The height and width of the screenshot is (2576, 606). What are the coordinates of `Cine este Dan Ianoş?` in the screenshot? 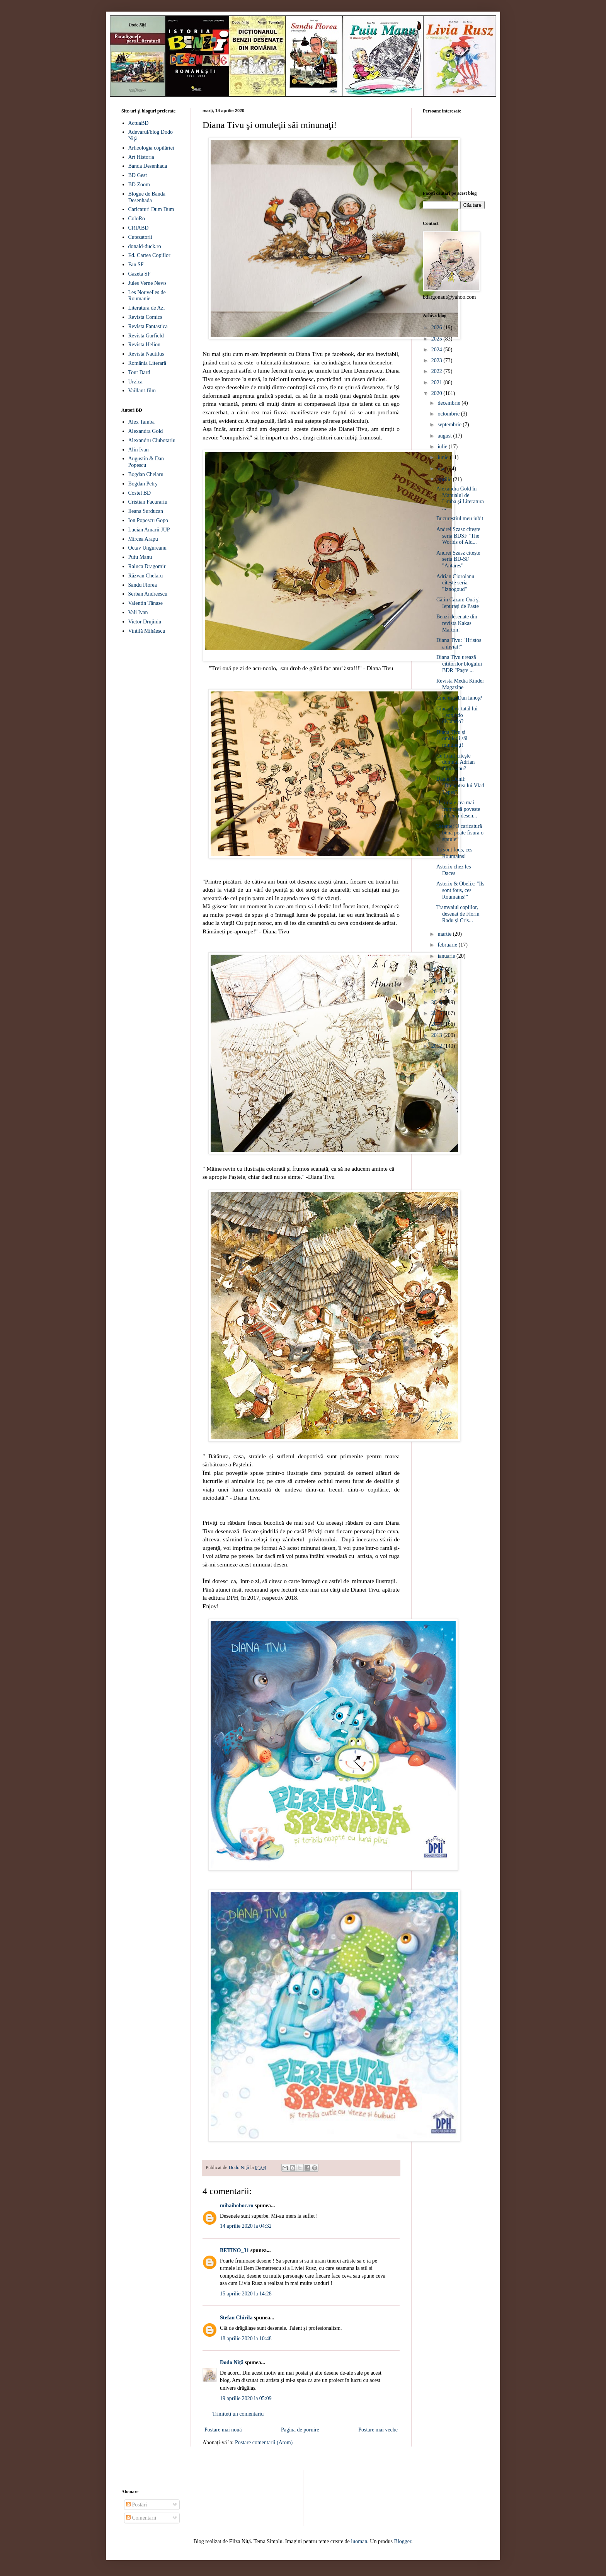 It's located at (459, 698).